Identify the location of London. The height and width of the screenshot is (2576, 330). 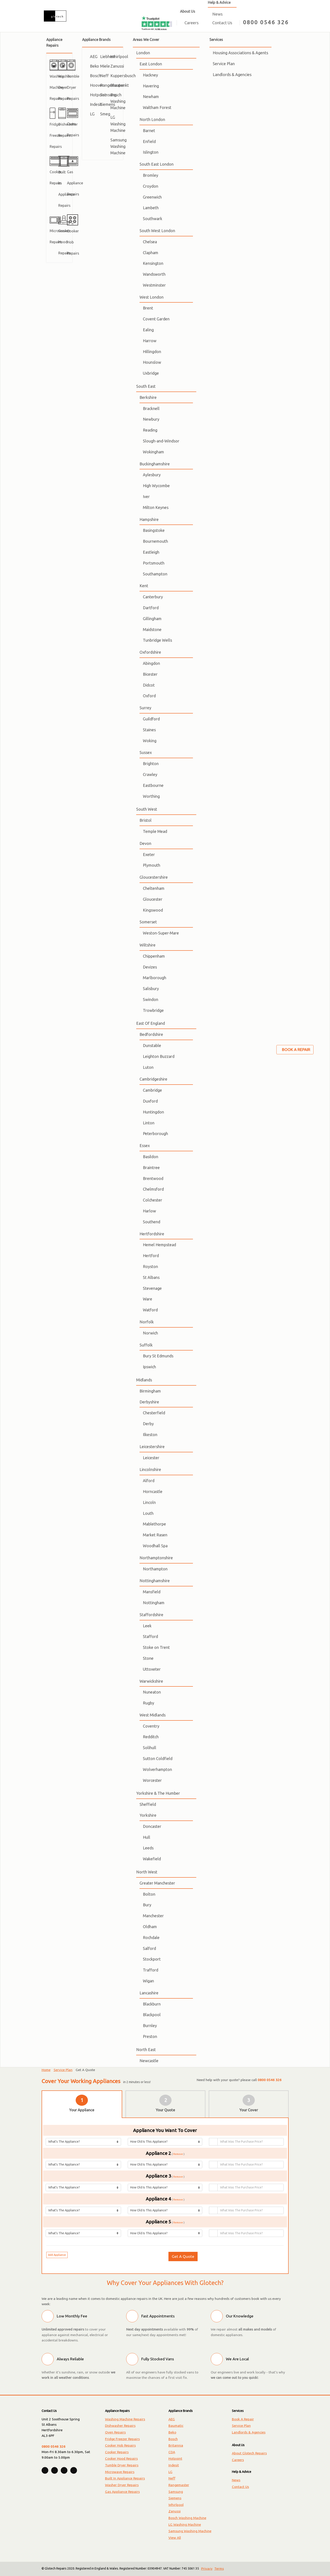
(143, 52).